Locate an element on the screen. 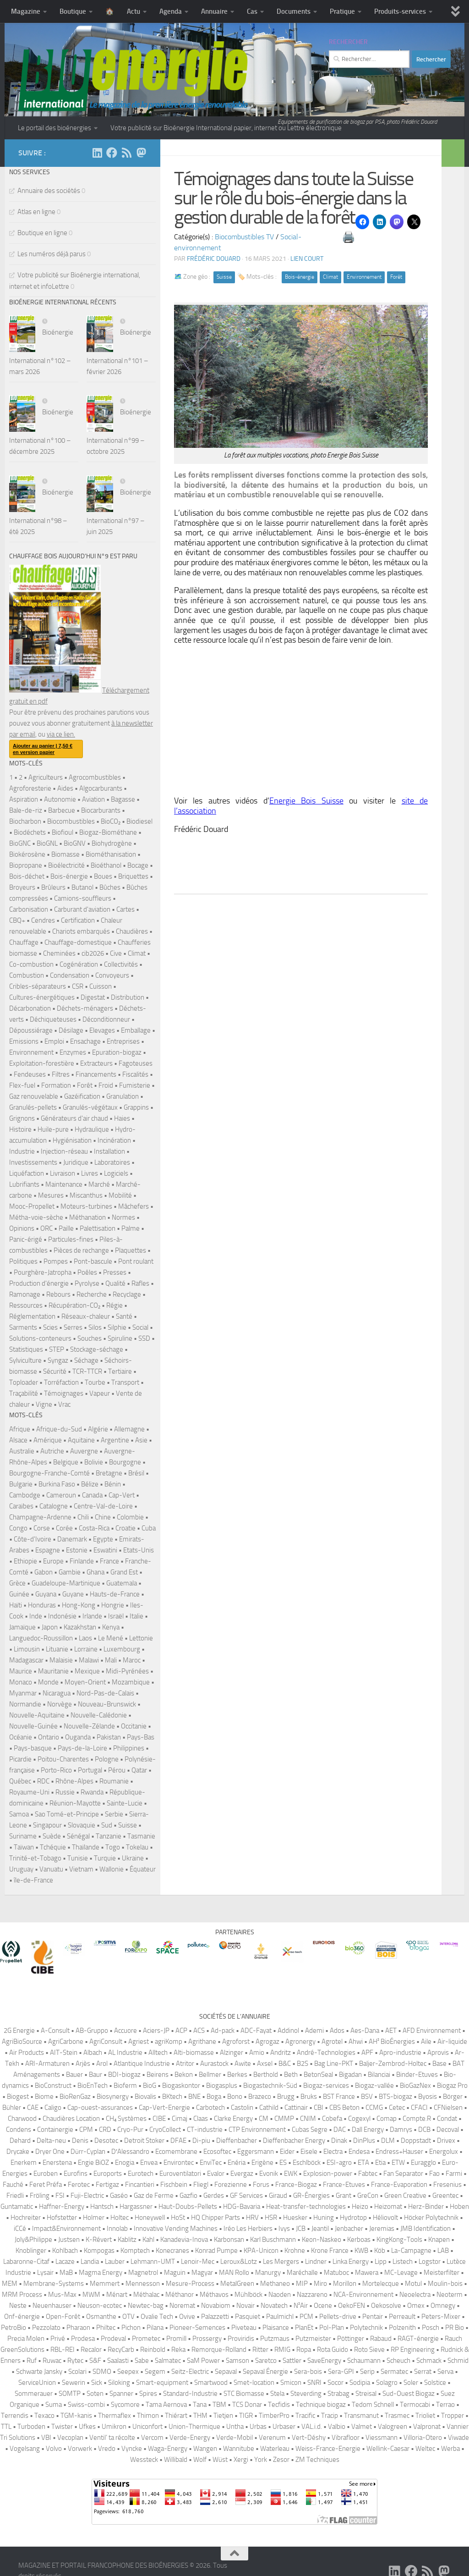  Evalor is located at coordinates (215, 2173).